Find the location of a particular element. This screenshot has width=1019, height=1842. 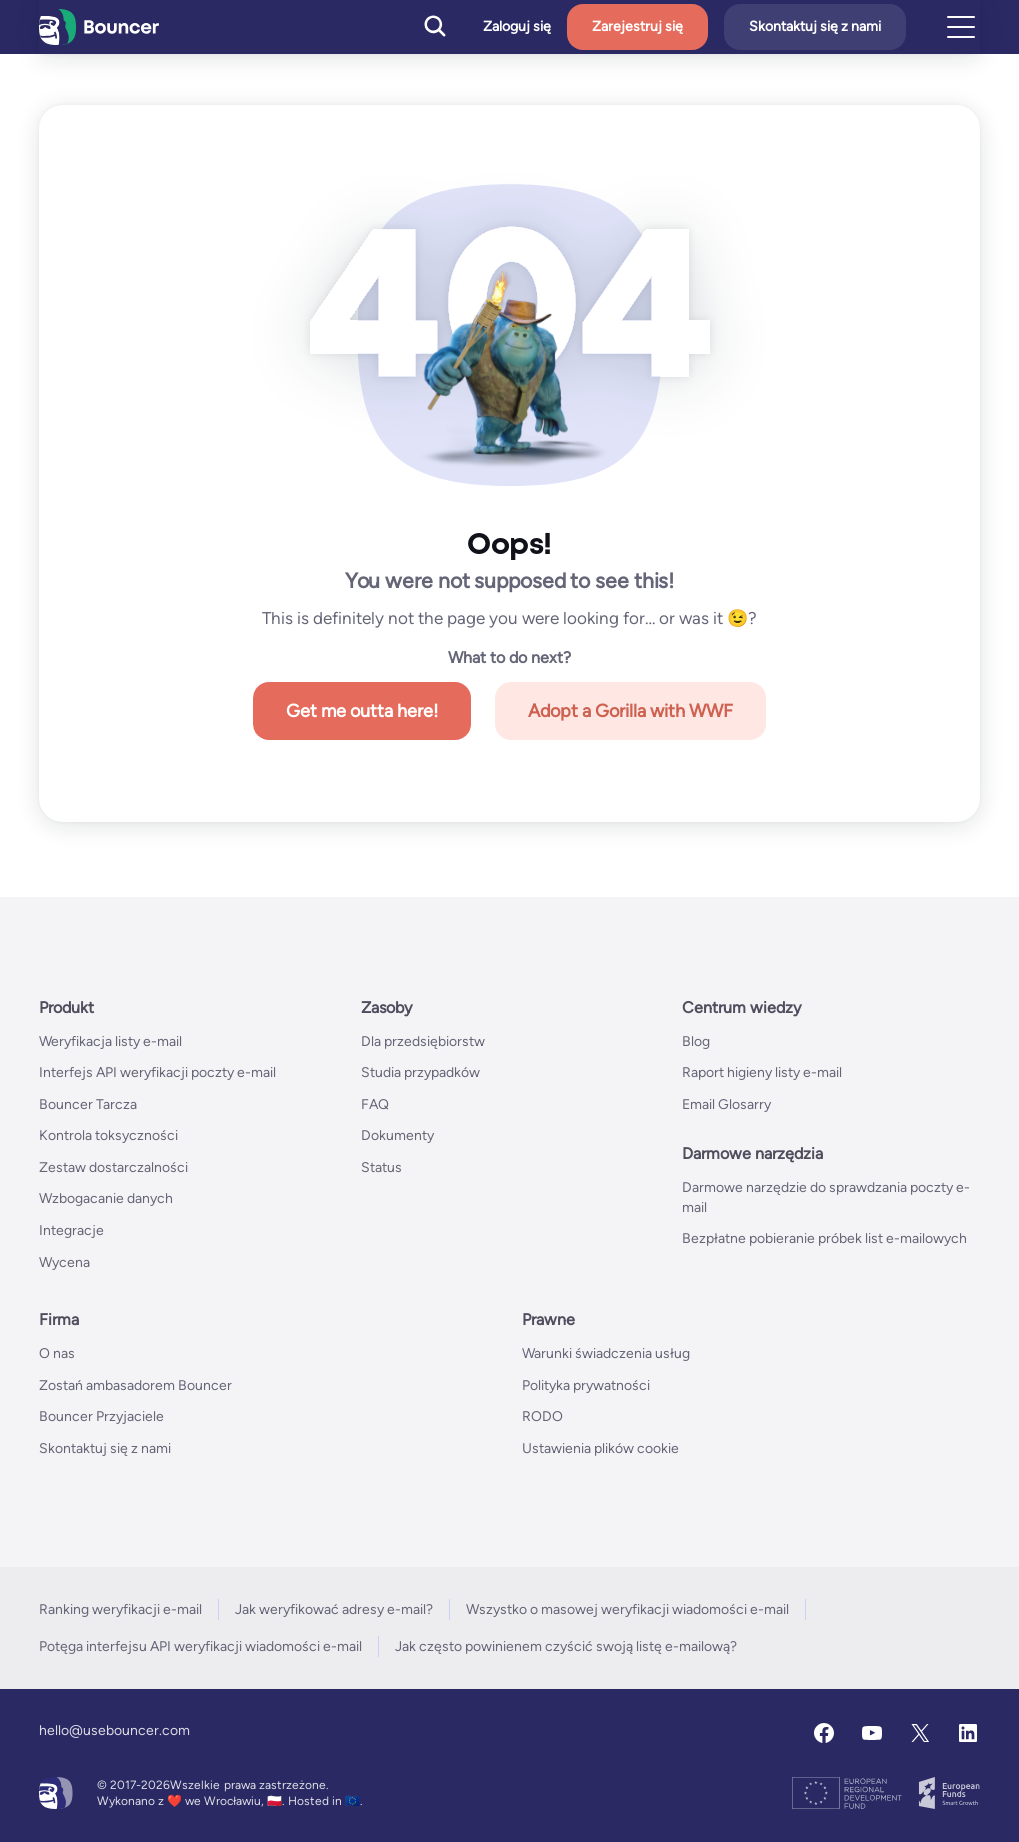

Zaloguj się is located at coordinates (517, 27).